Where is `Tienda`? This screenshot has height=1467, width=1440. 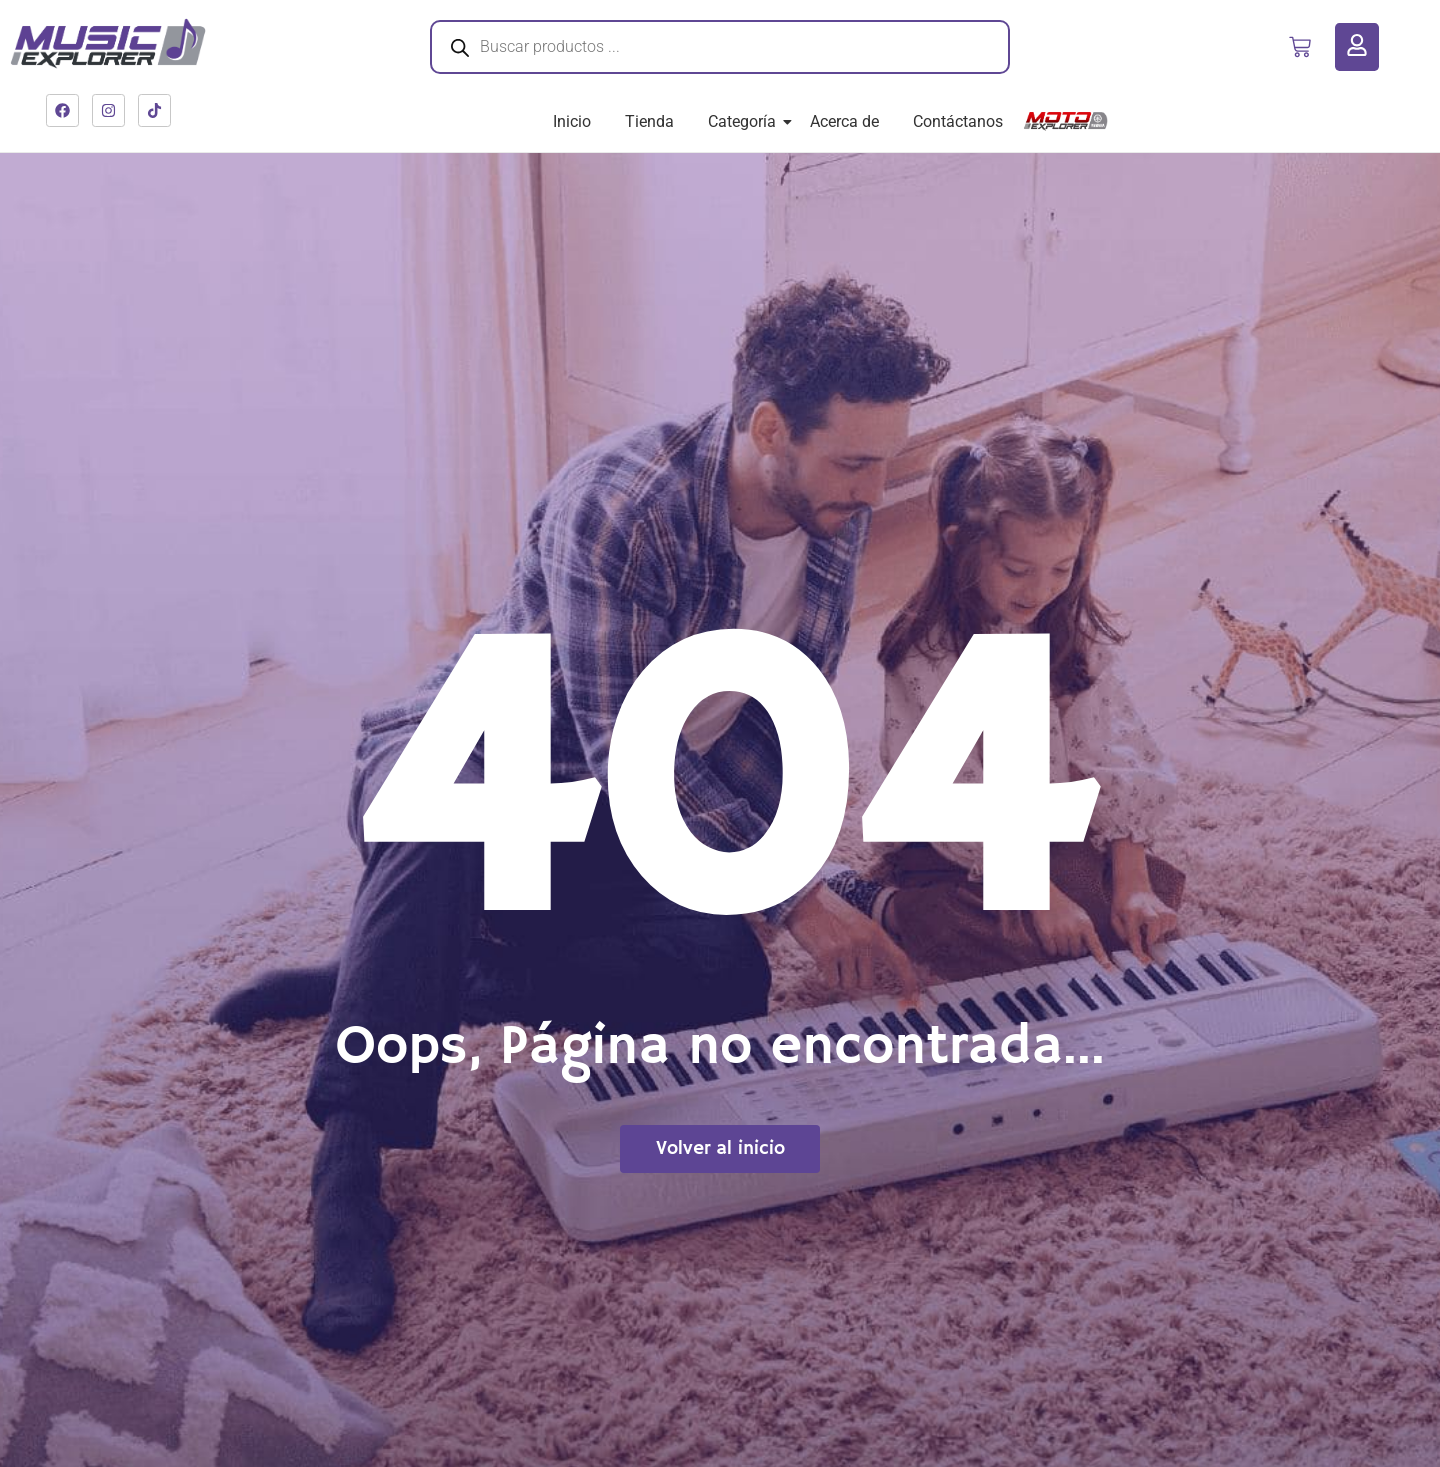
Tienda is located at coordinates (649, 121).